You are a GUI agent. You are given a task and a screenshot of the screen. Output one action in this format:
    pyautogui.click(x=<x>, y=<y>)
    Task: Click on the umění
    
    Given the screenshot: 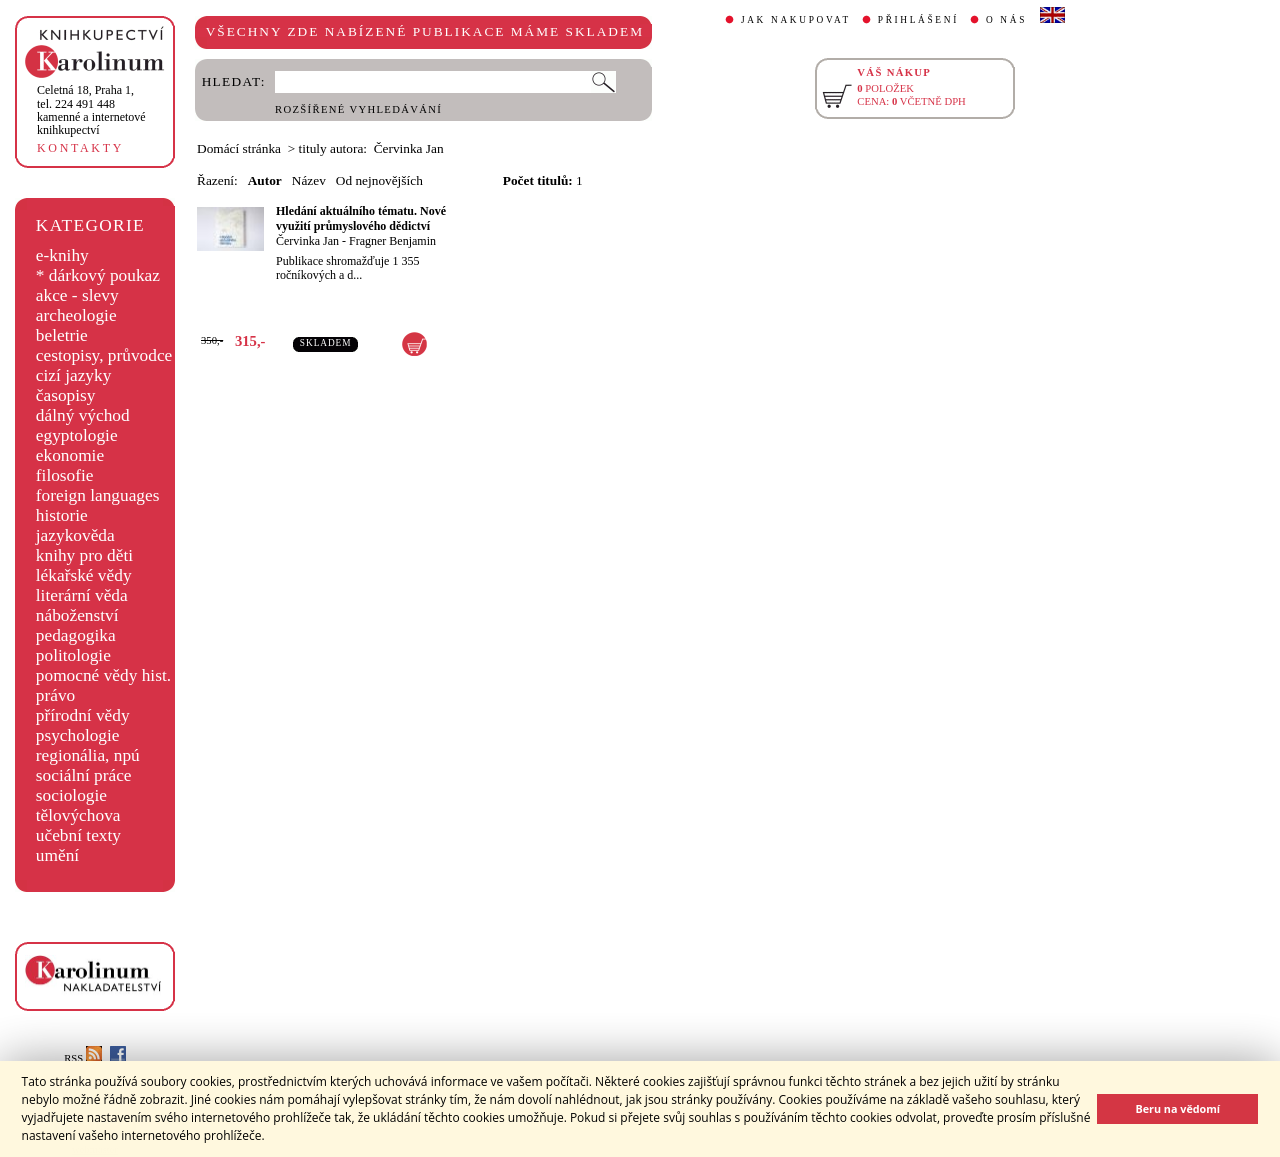 What is the action you would take?
    pyautogui.click(x=57, y=855)
    